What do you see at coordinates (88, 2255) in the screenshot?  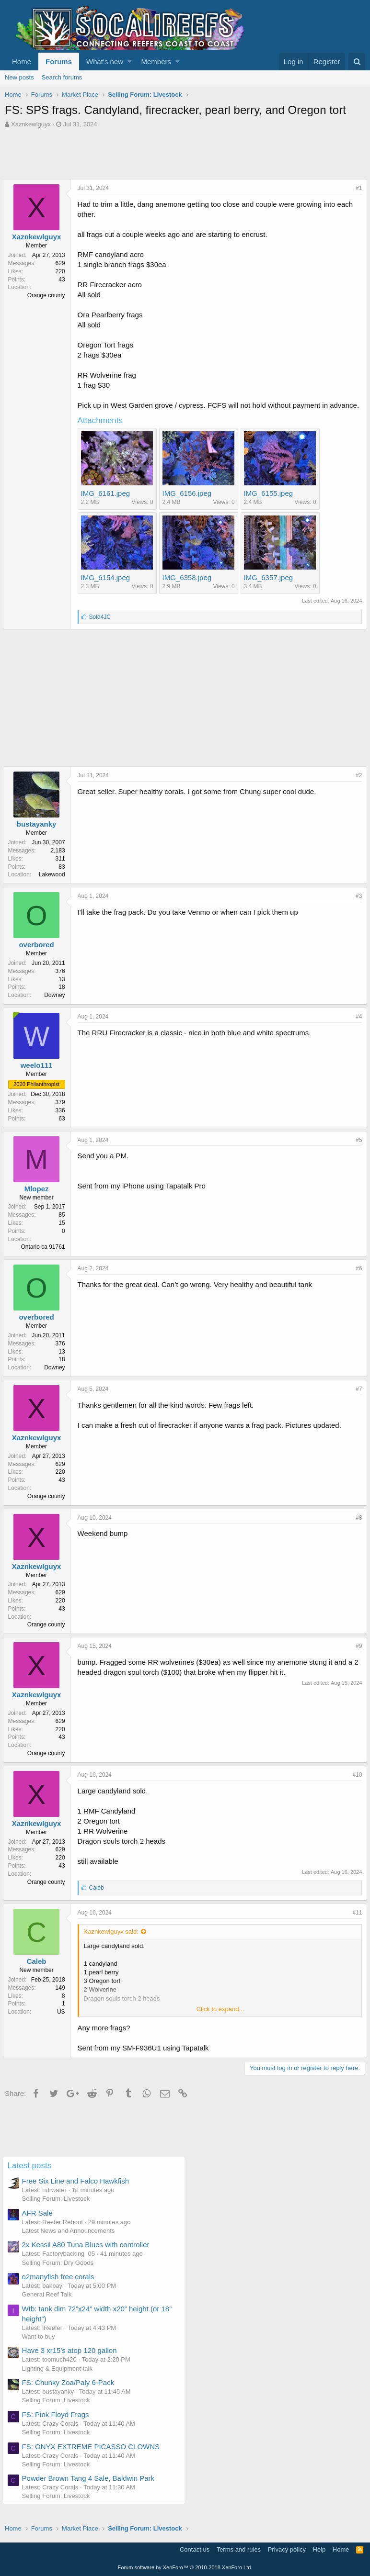 I see `2x Kessil A80 Tuna Blues with controller` at bounding box center [88, 2255].